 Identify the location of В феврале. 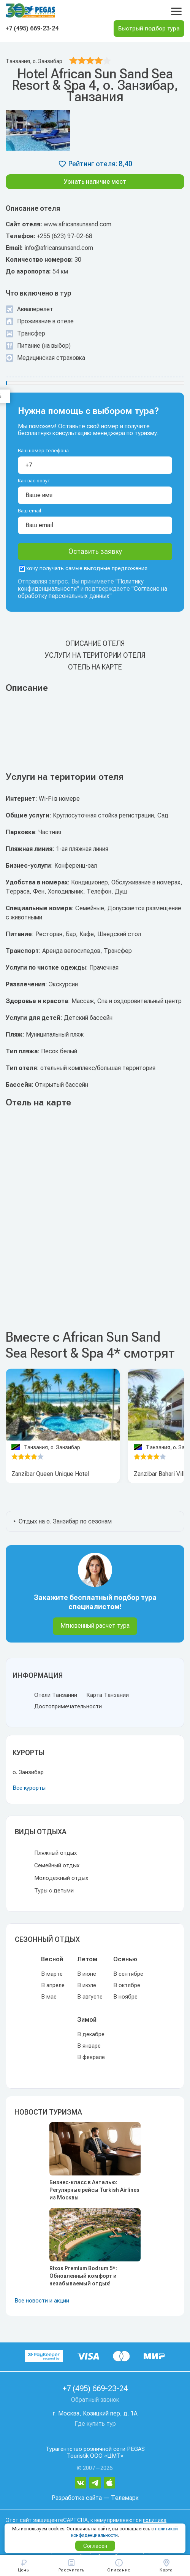
(91, 2057).